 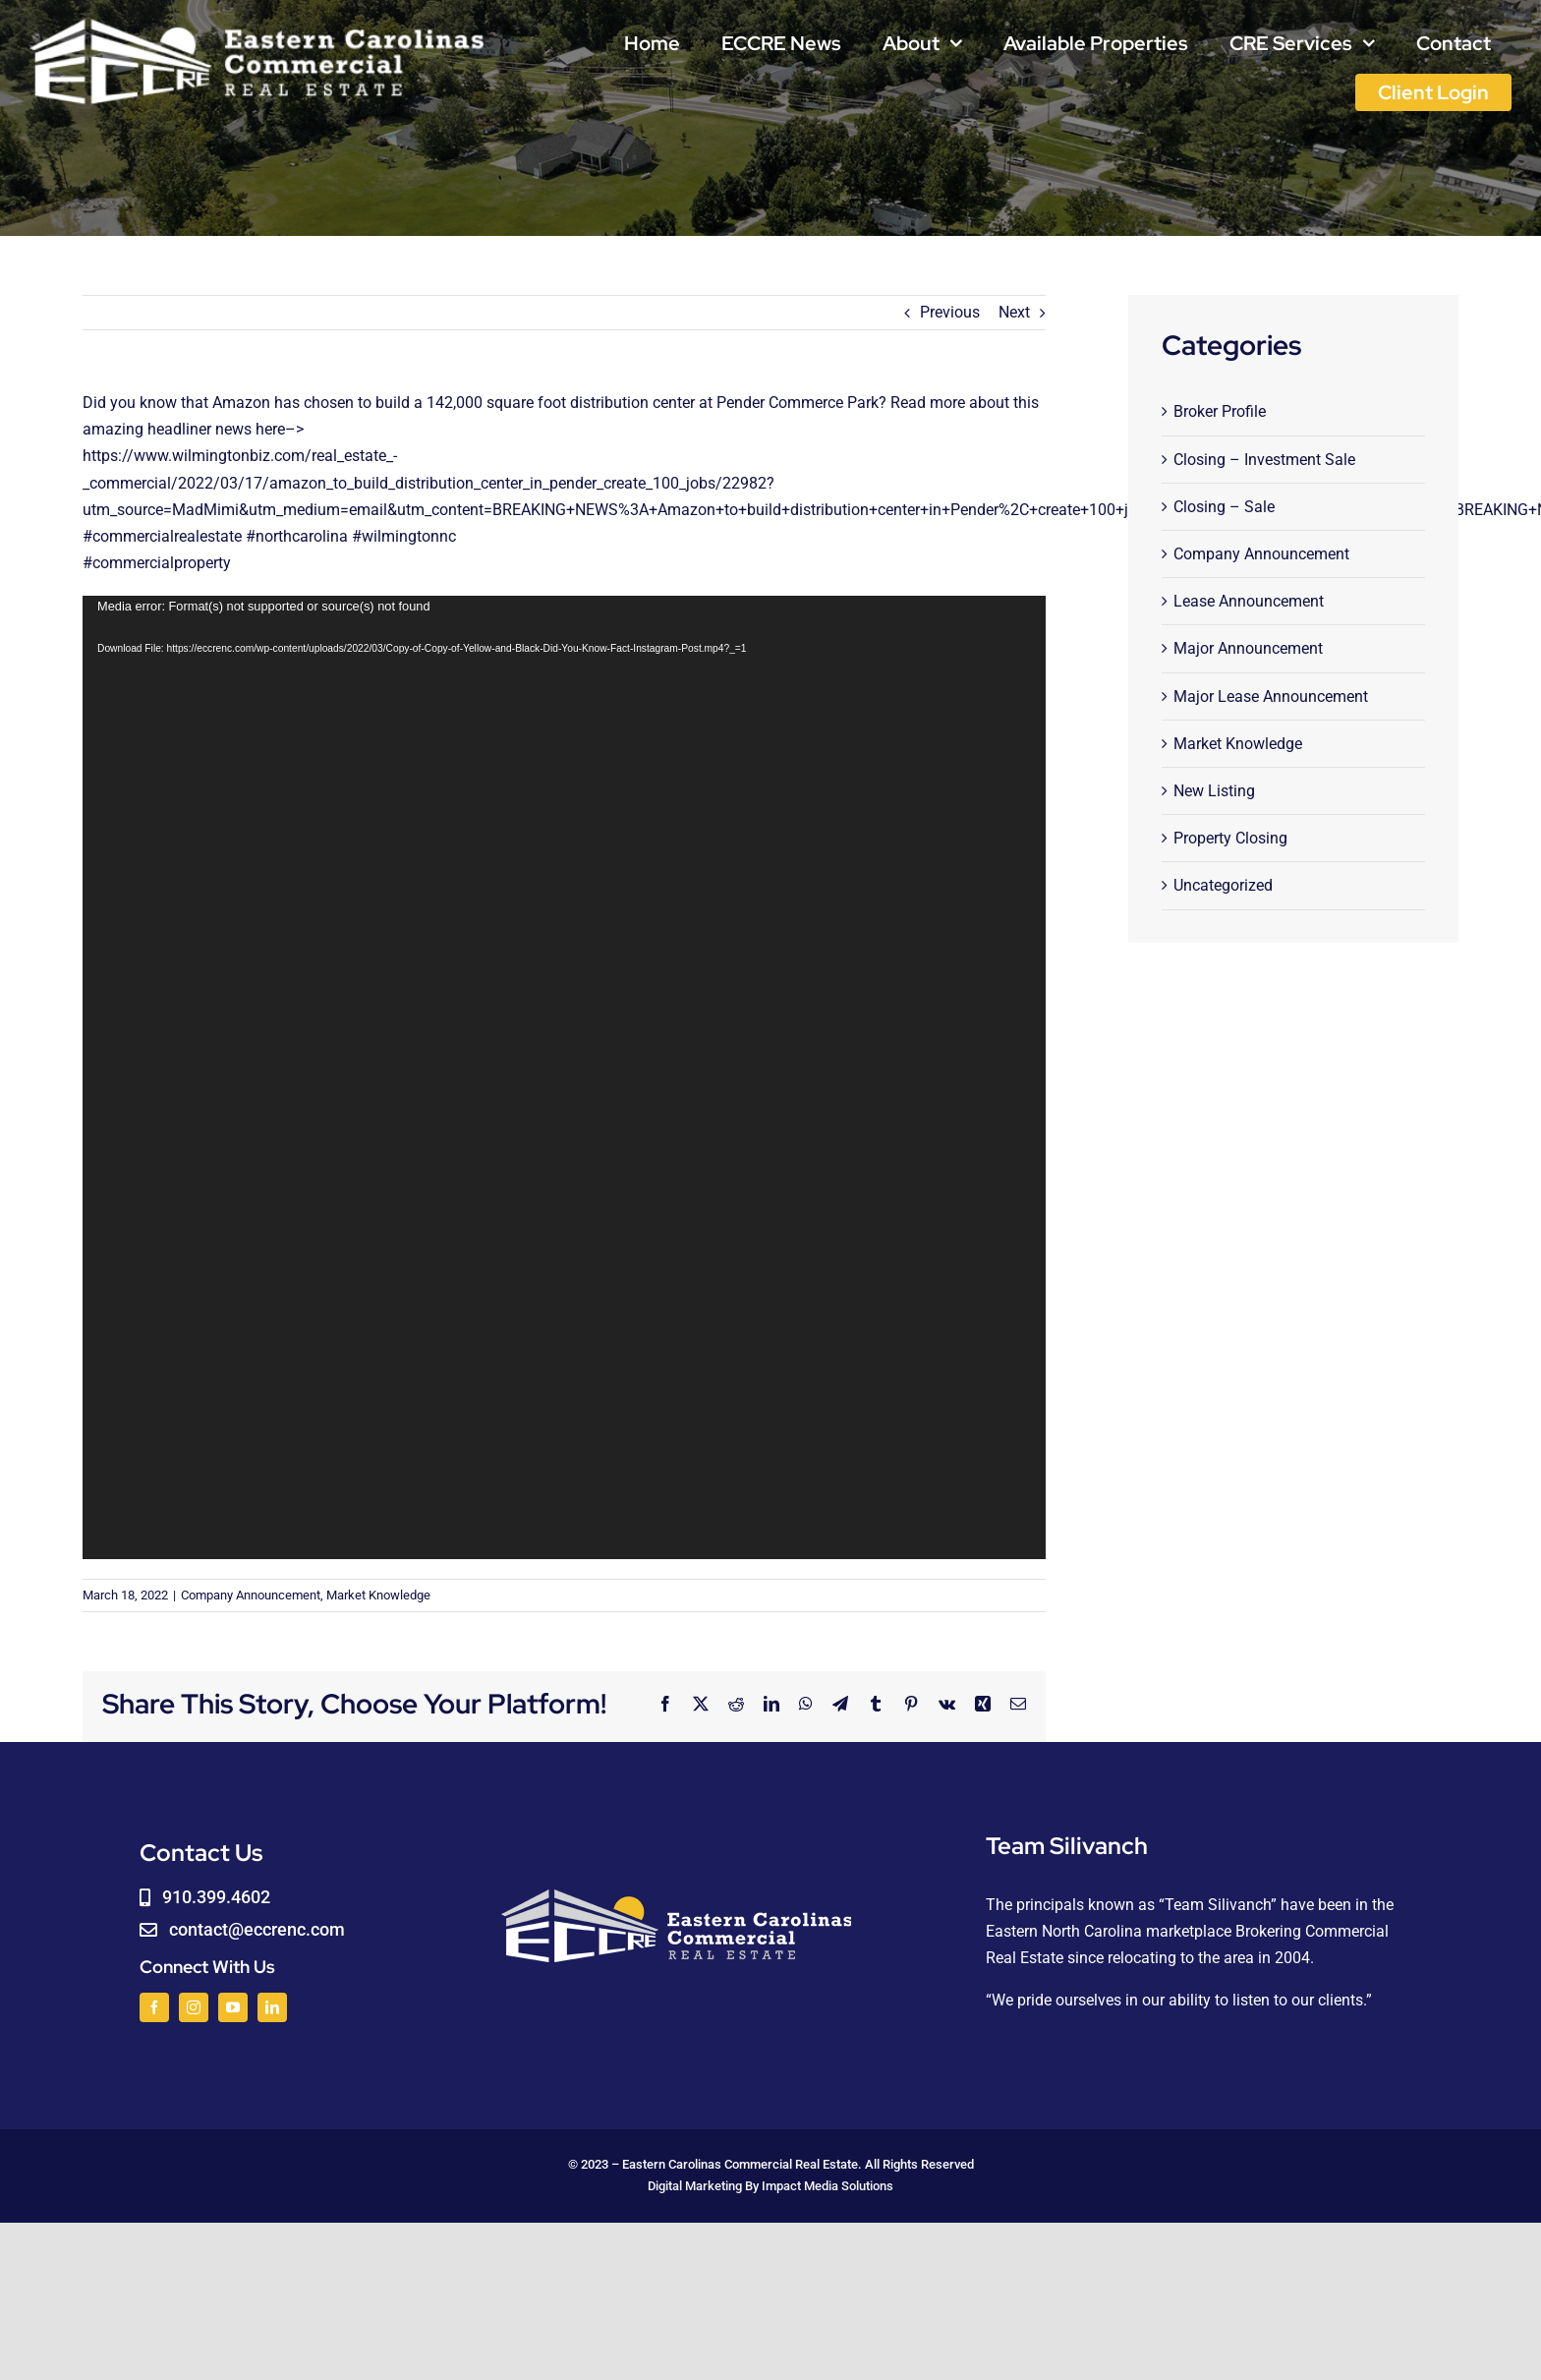 What do you see at coordinates (272, 2007) in the screenshot?
I see `[linkedin]` at bounding box center [272, 2007].